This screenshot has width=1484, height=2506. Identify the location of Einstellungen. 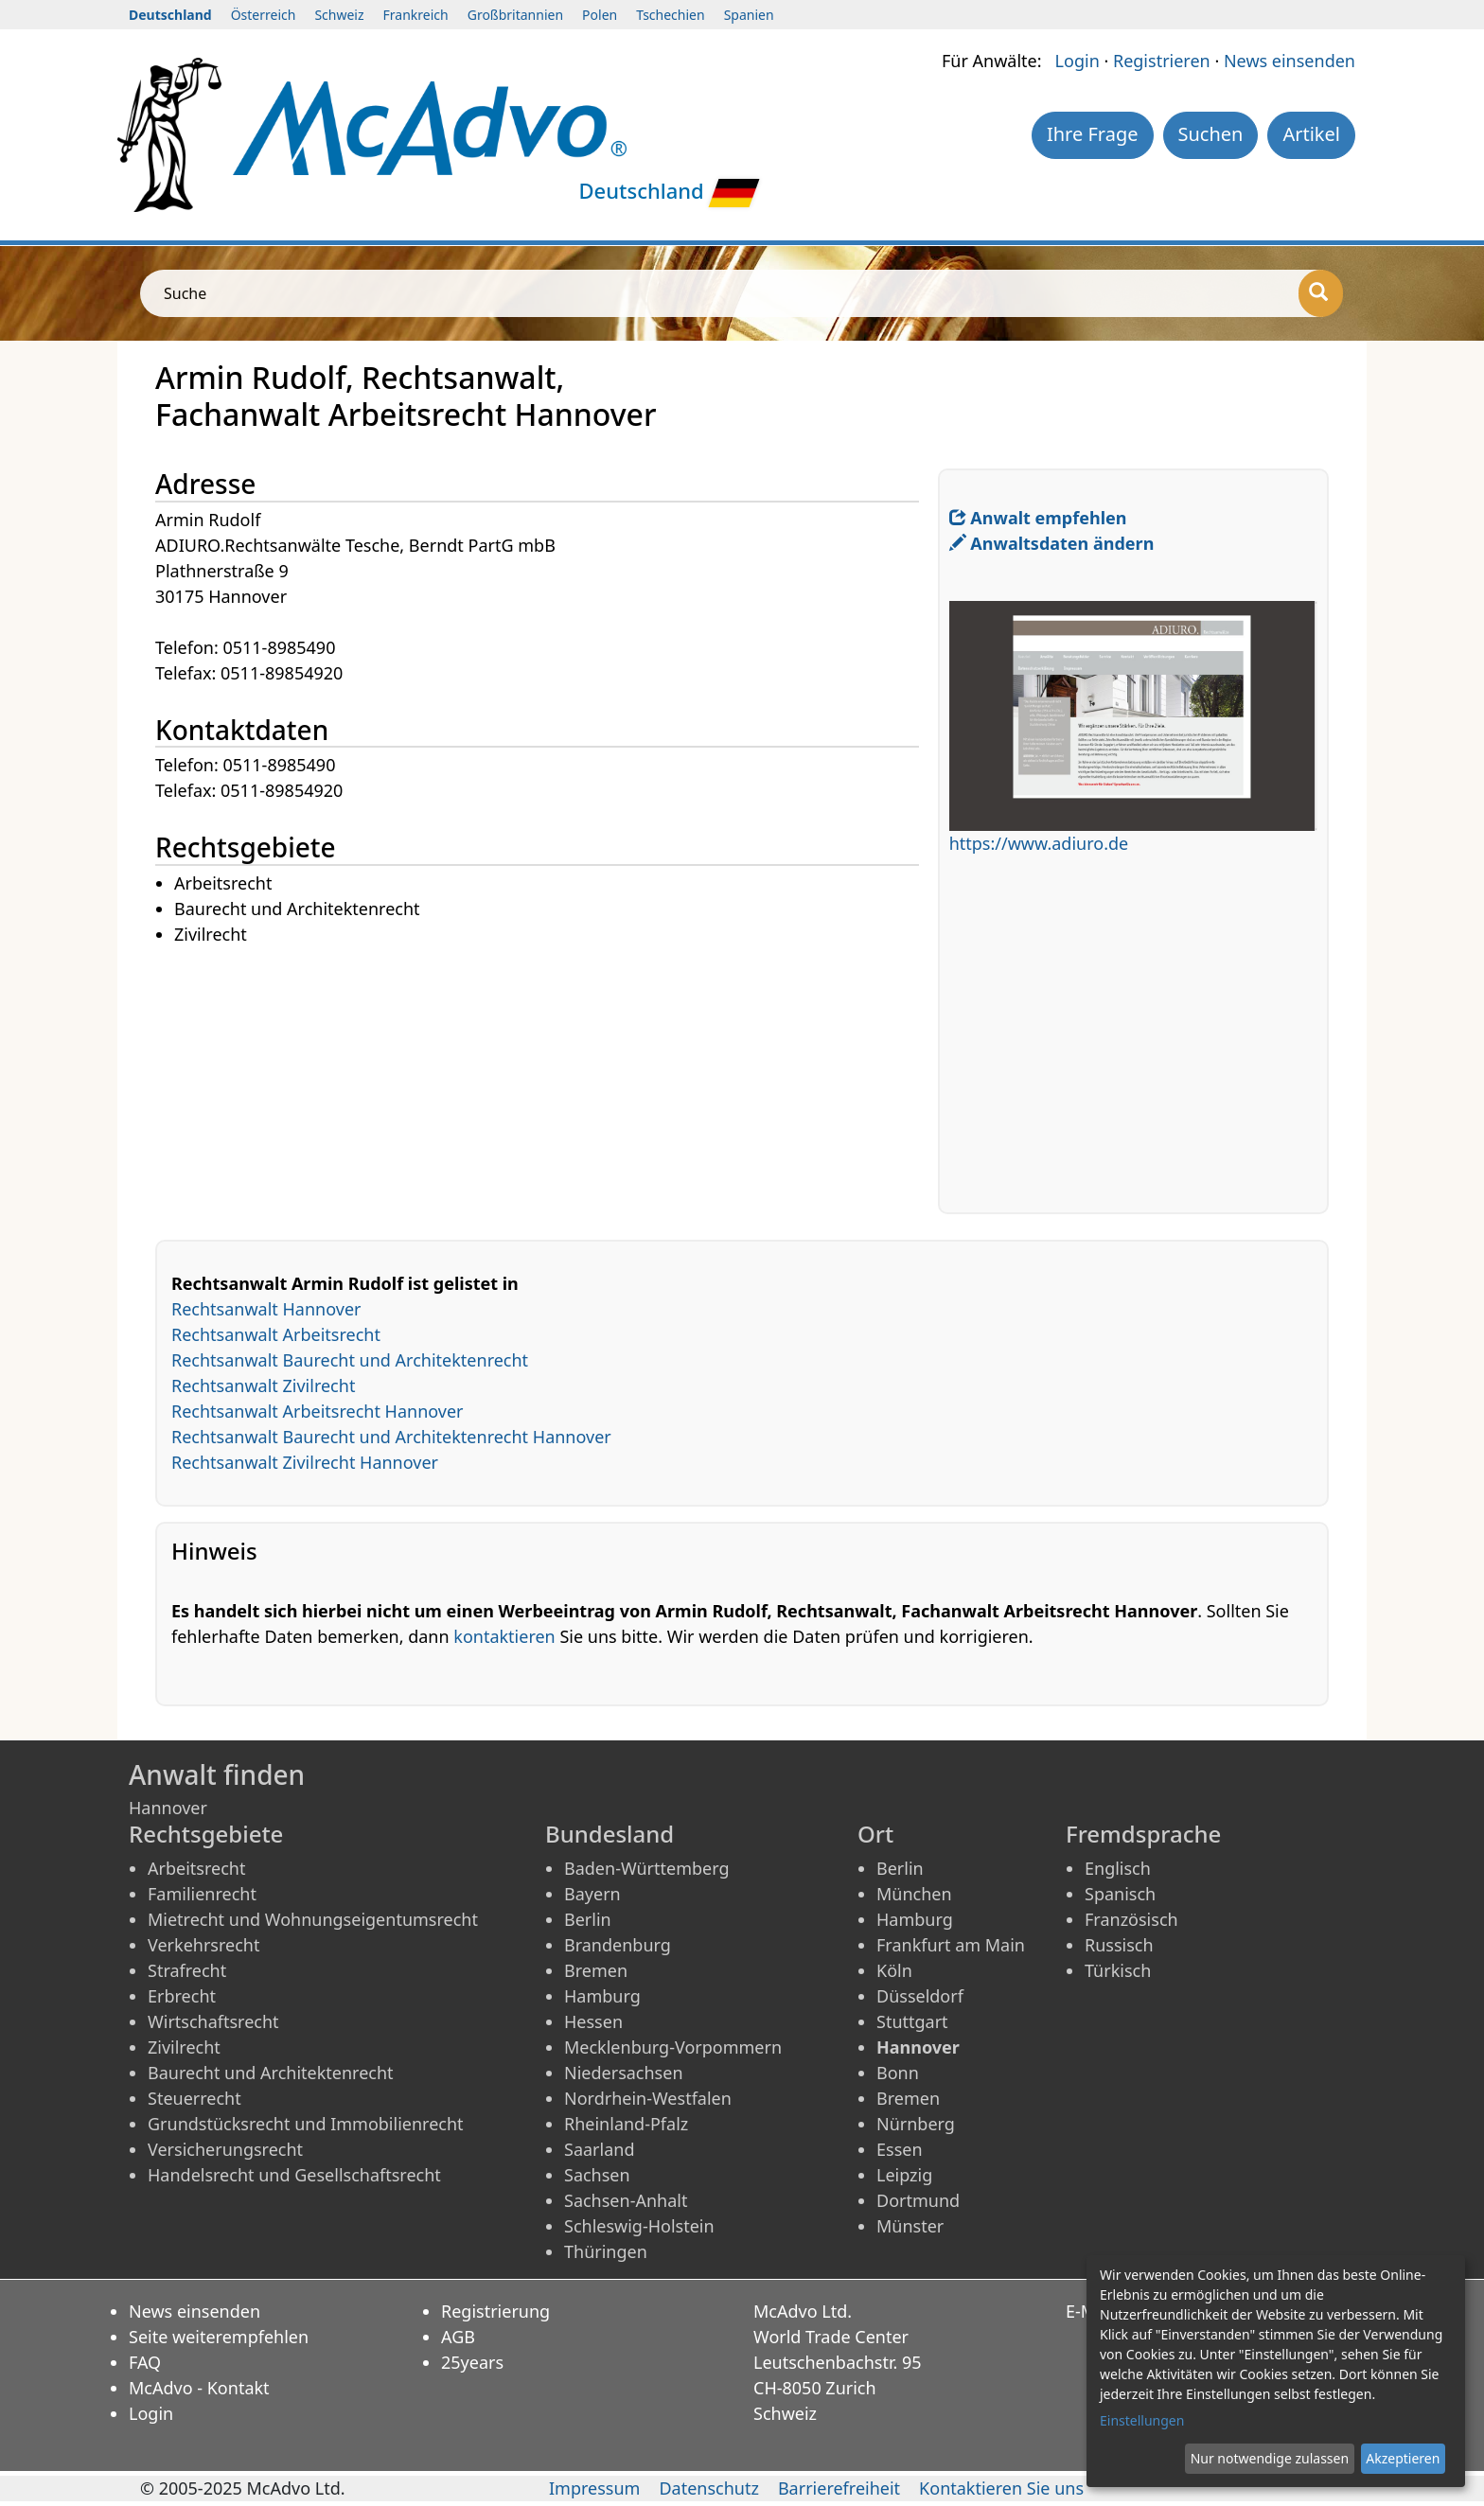
(1142, 2420).